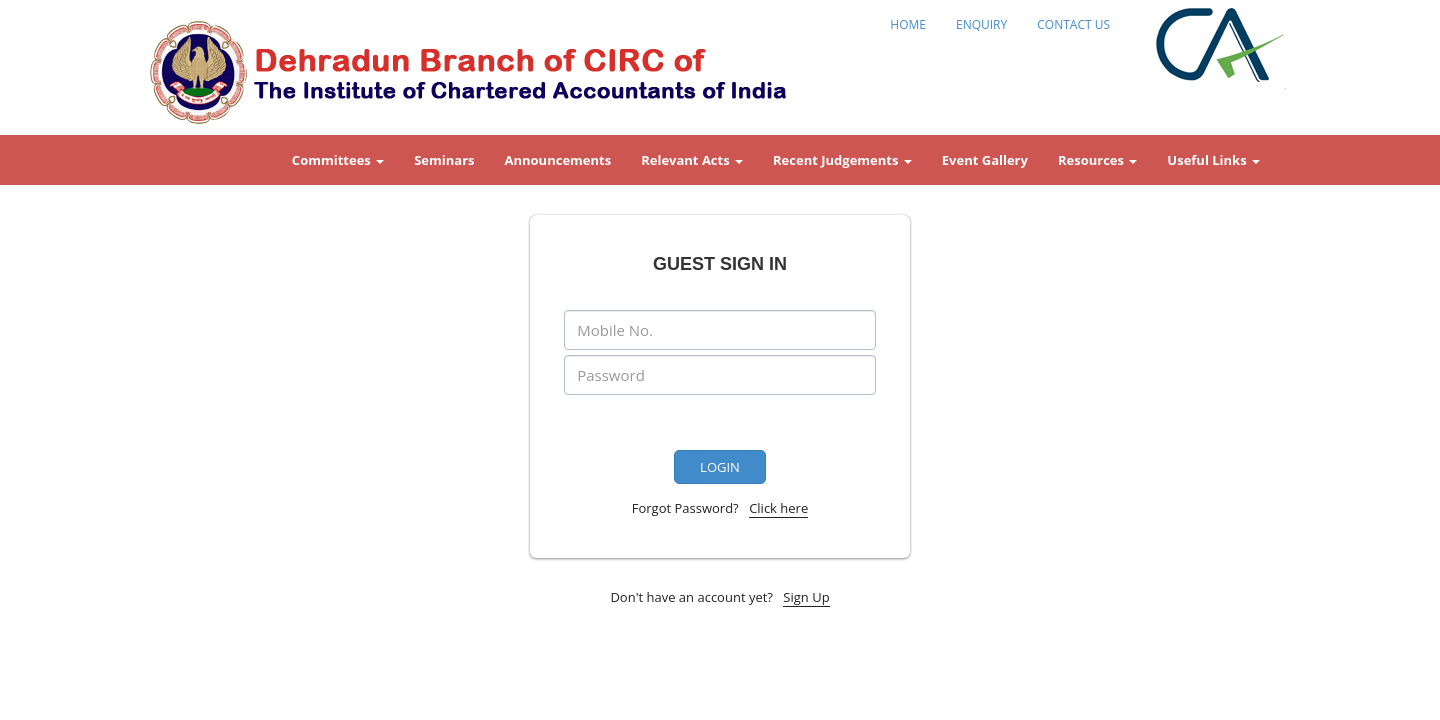 This screenshot has width=1440, height=720. I want to click on HOME, so click(908, 24).